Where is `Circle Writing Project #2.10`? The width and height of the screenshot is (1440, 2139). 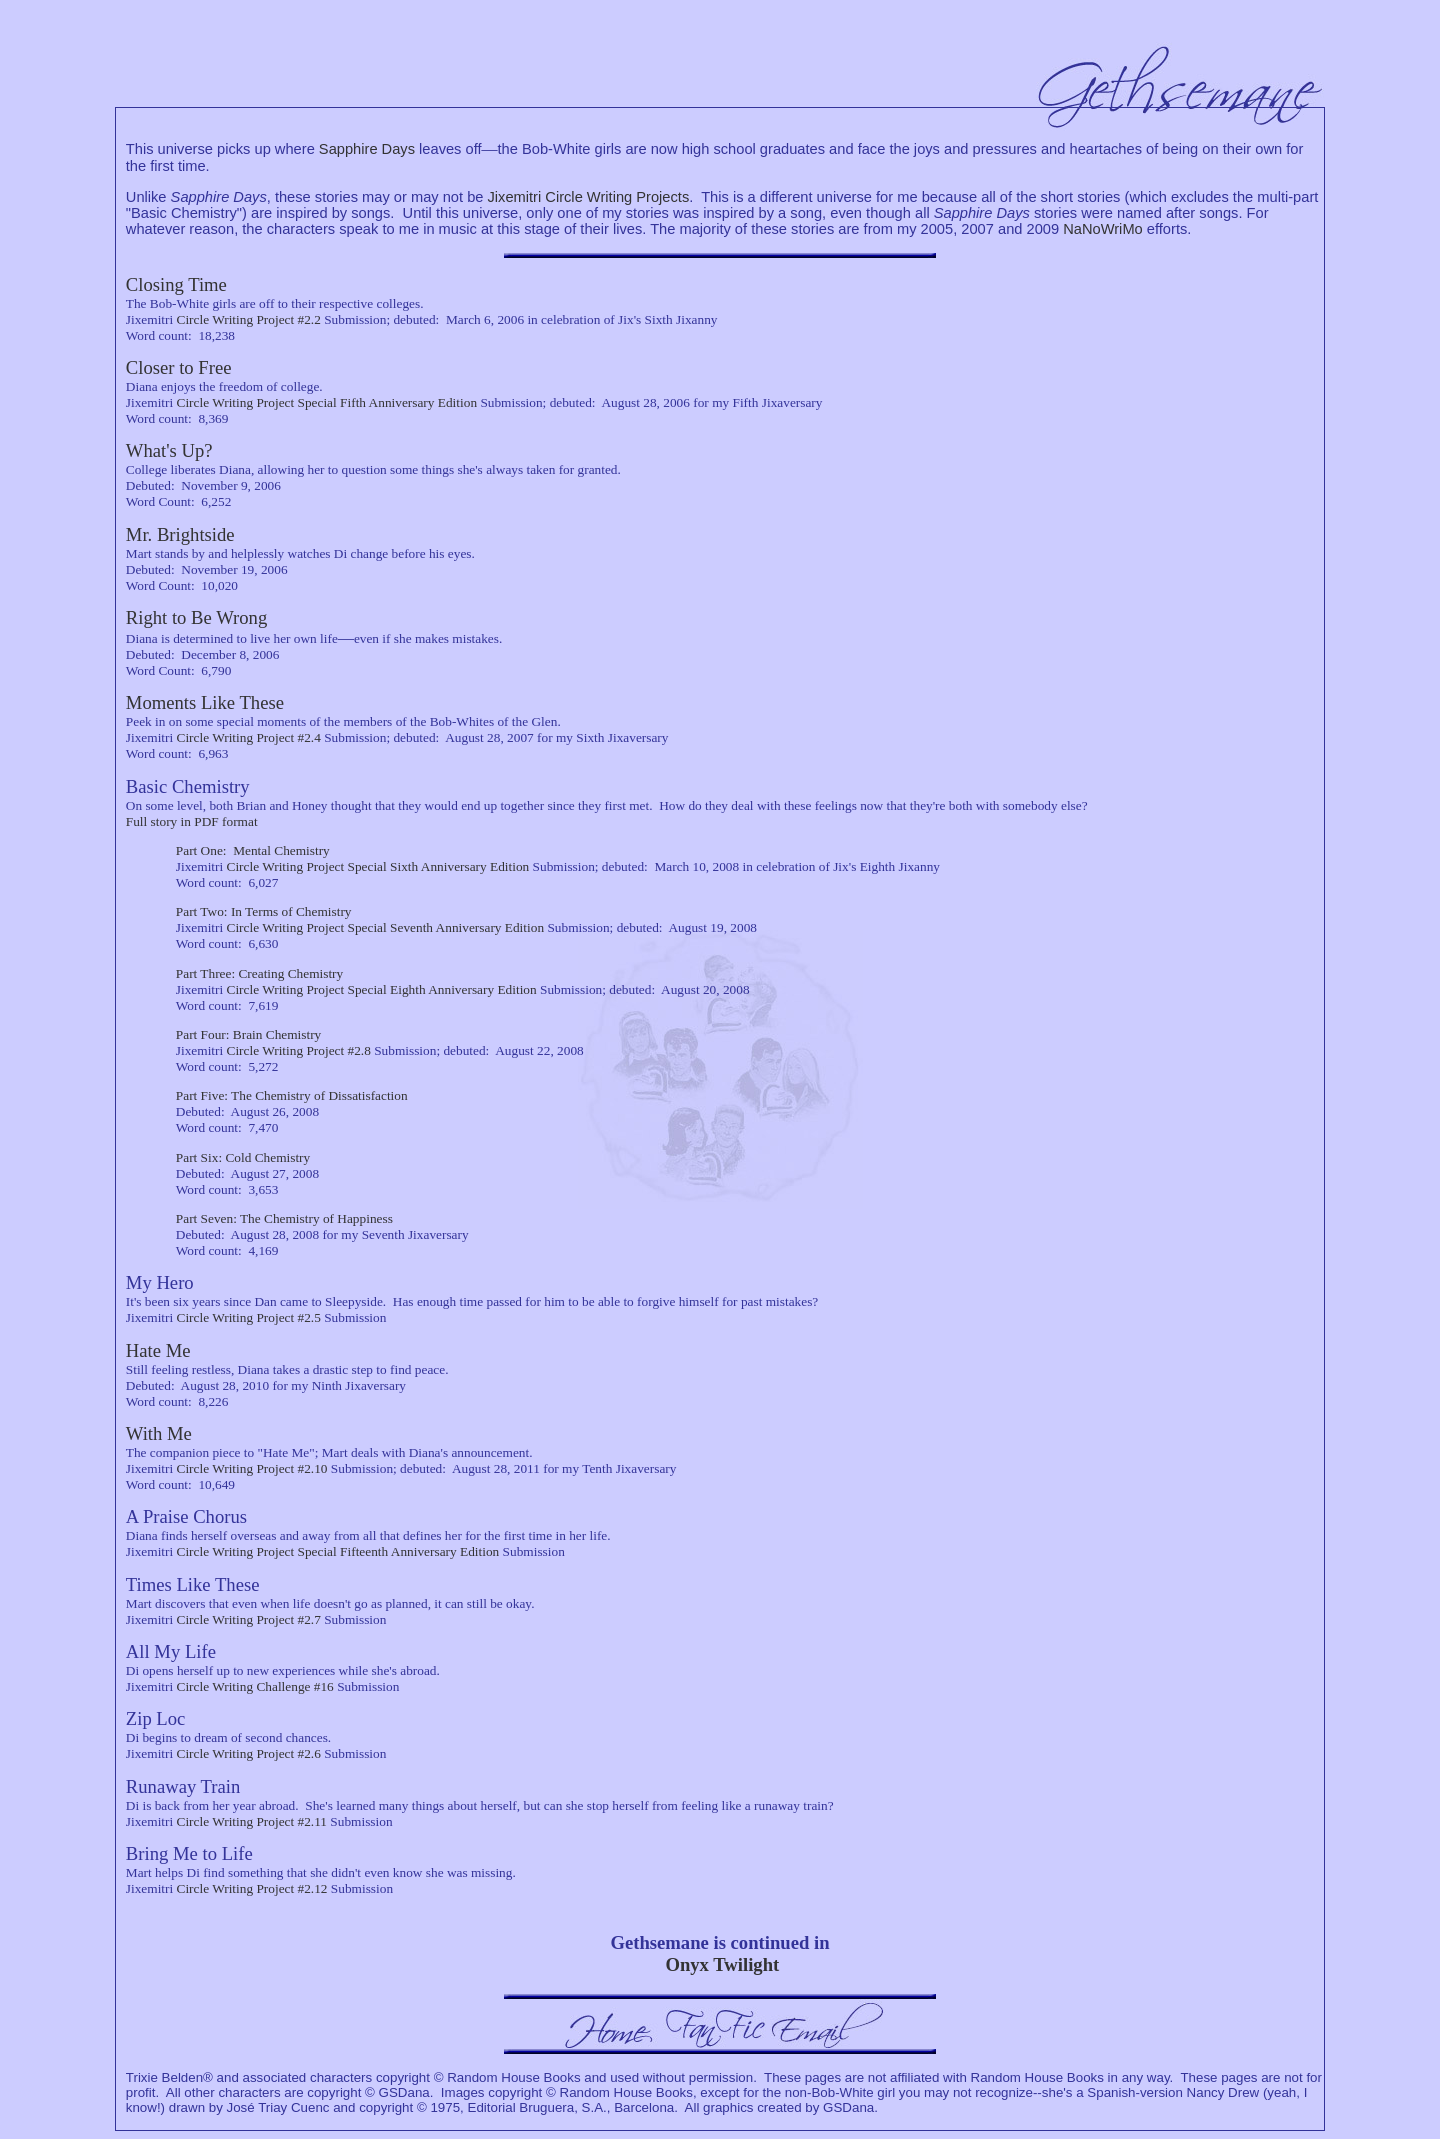 Circle Writing Project #2.10 is located at coordinates (252, 1468).